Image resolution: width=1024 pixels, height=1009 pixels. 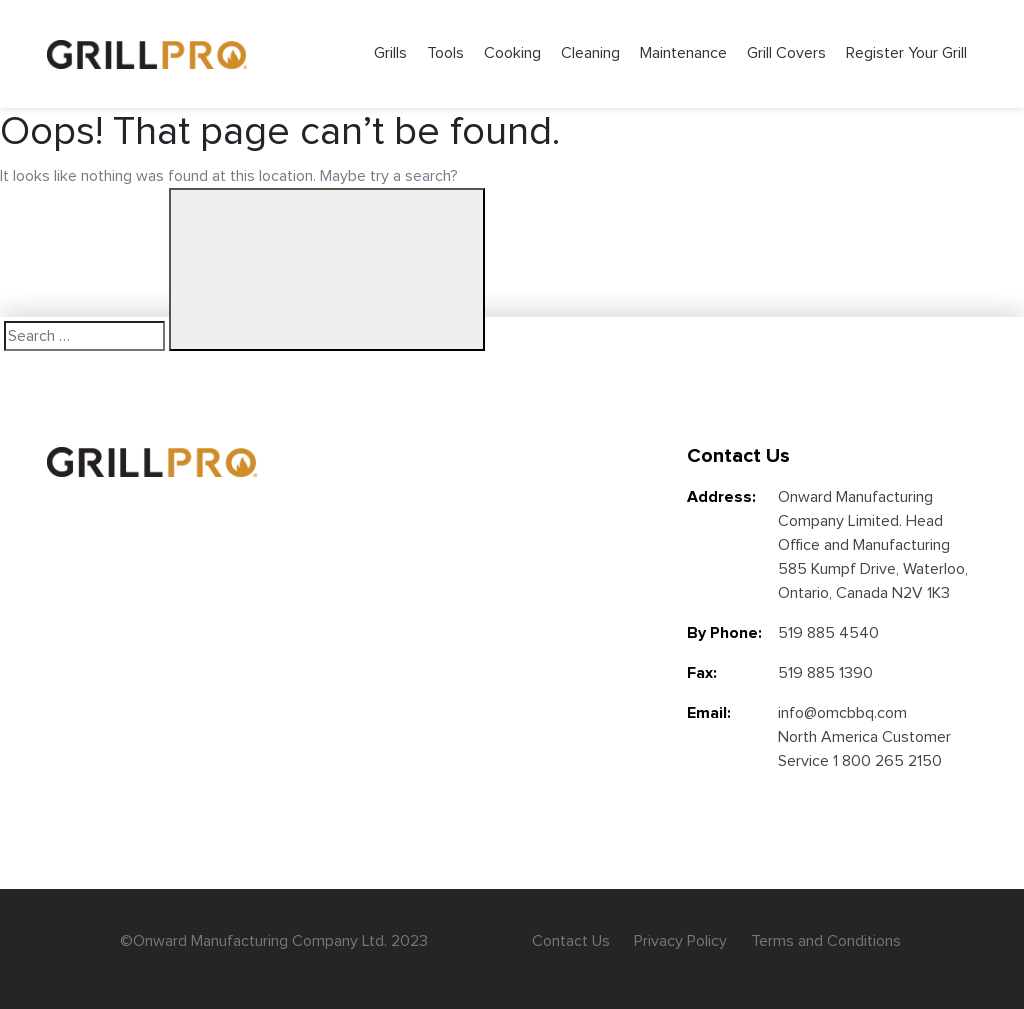 What do you see at coordinates (709, 713) in the screenshot?
I see `Email:` at bounding box center [709, 713].